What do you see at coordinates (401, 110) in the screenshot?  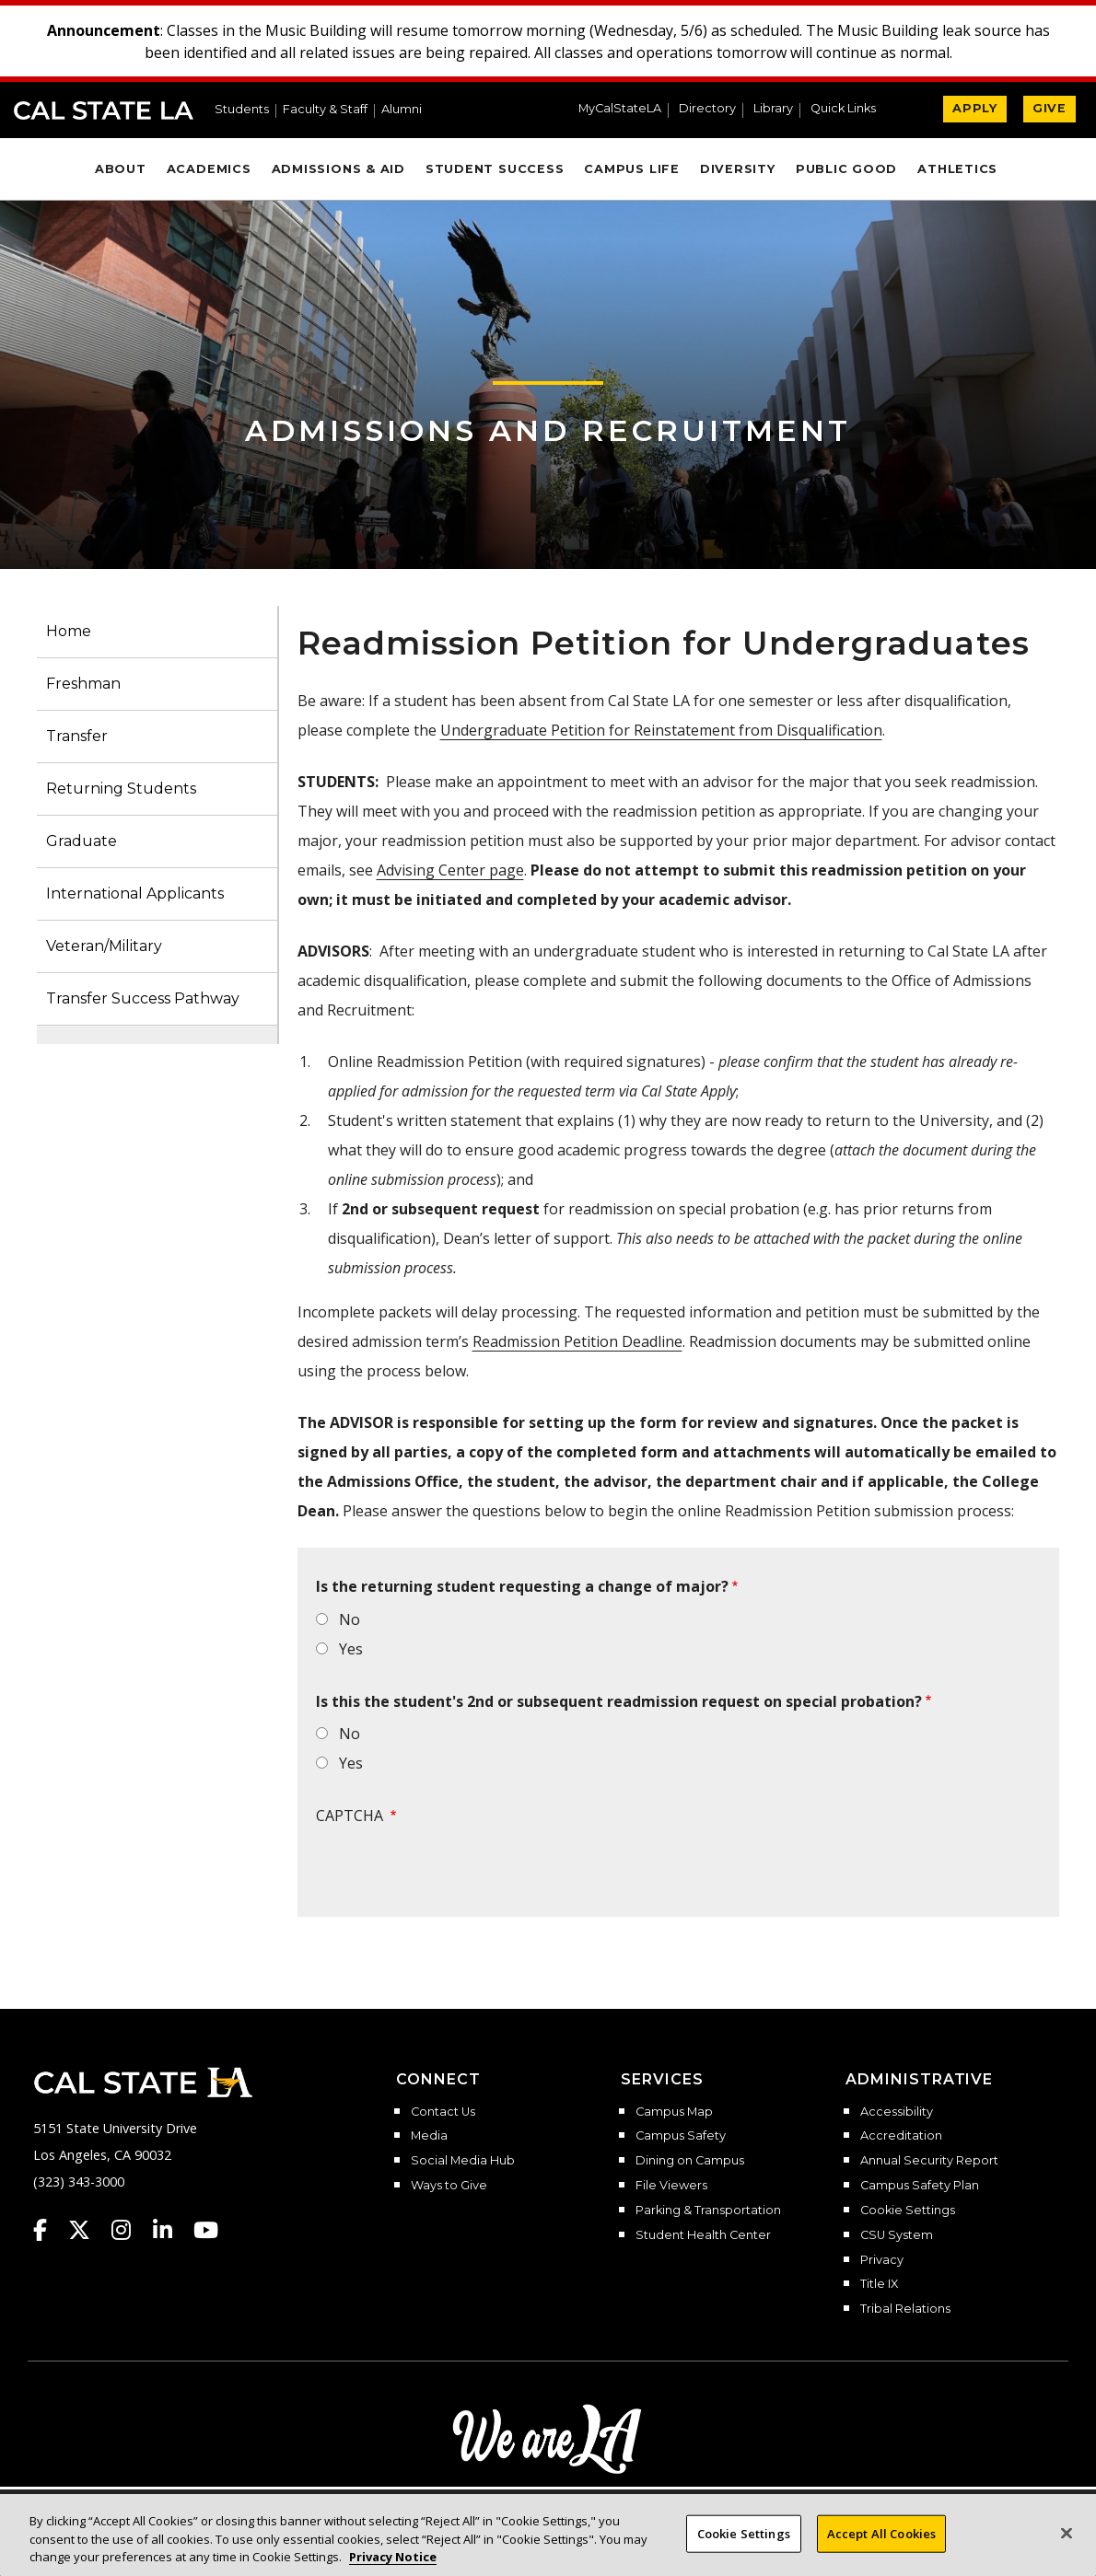 I see `Alumni` at bounding box center [401, 110].